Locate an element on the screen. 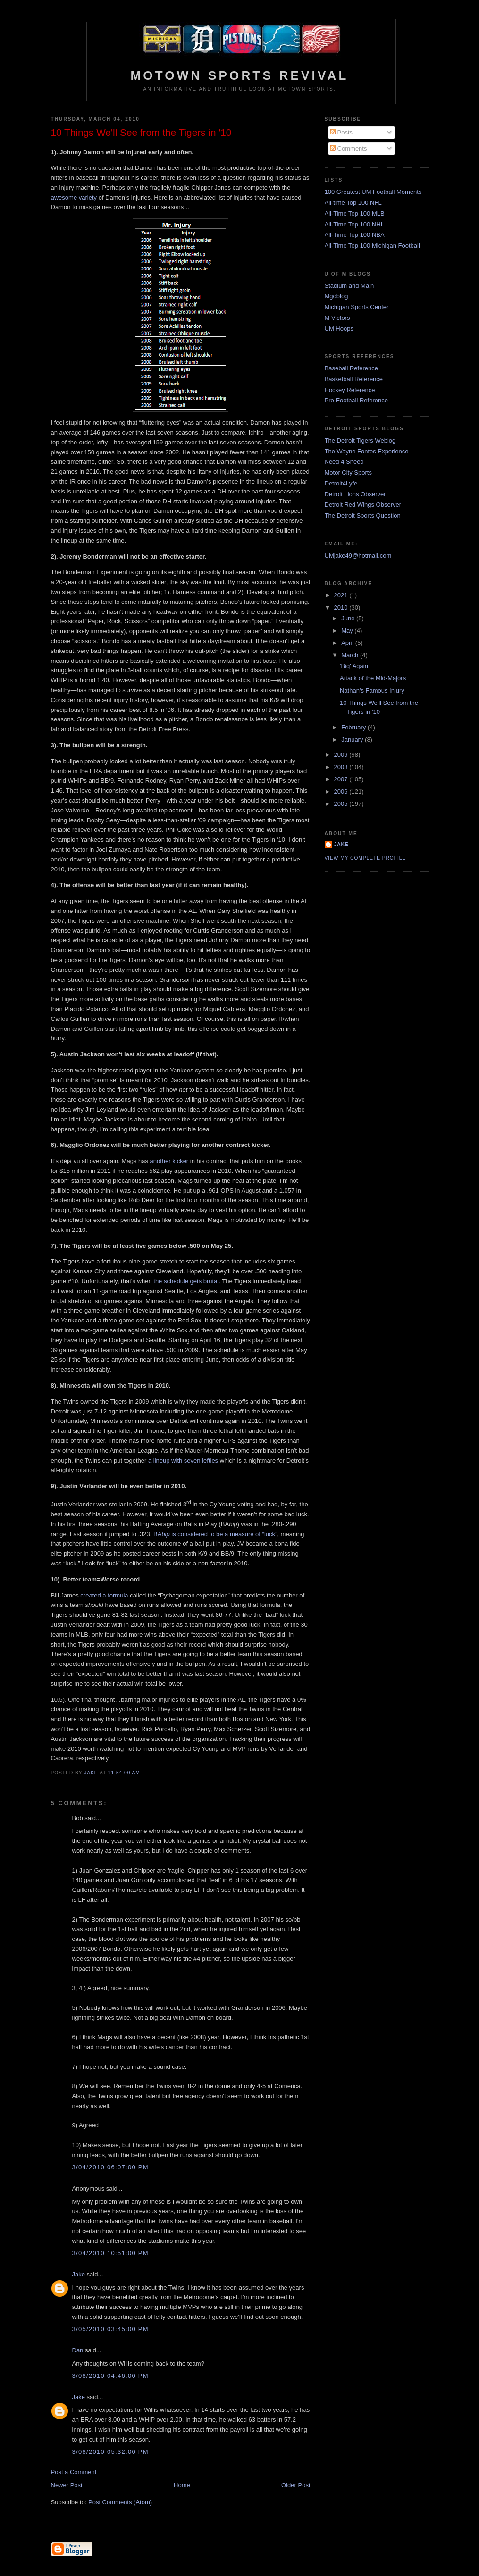  Detroit4Lyfe is located at coordinates (341, 483).